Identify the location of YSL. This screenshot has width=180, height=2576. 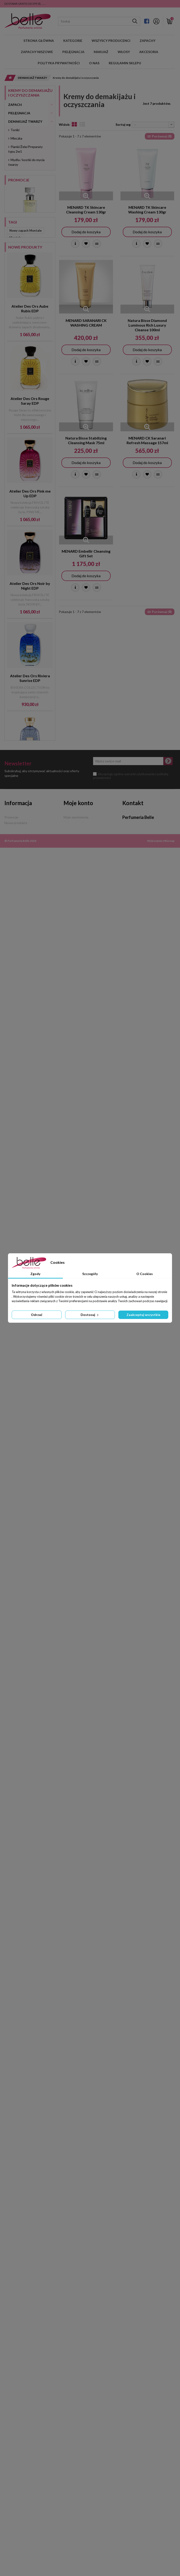
(35, 537).